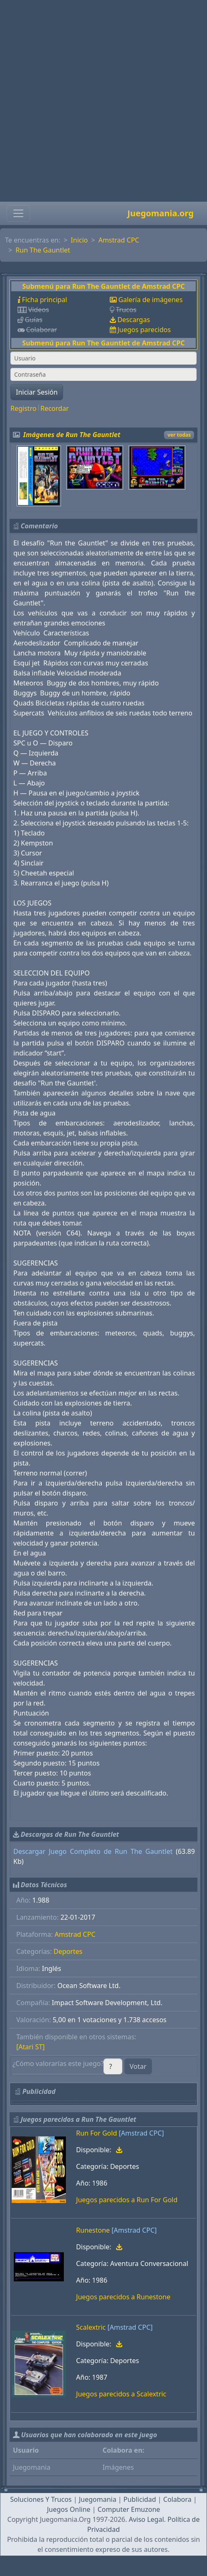  I want to click on Imágenes de Run The Gauntlet, so click(72, 434).